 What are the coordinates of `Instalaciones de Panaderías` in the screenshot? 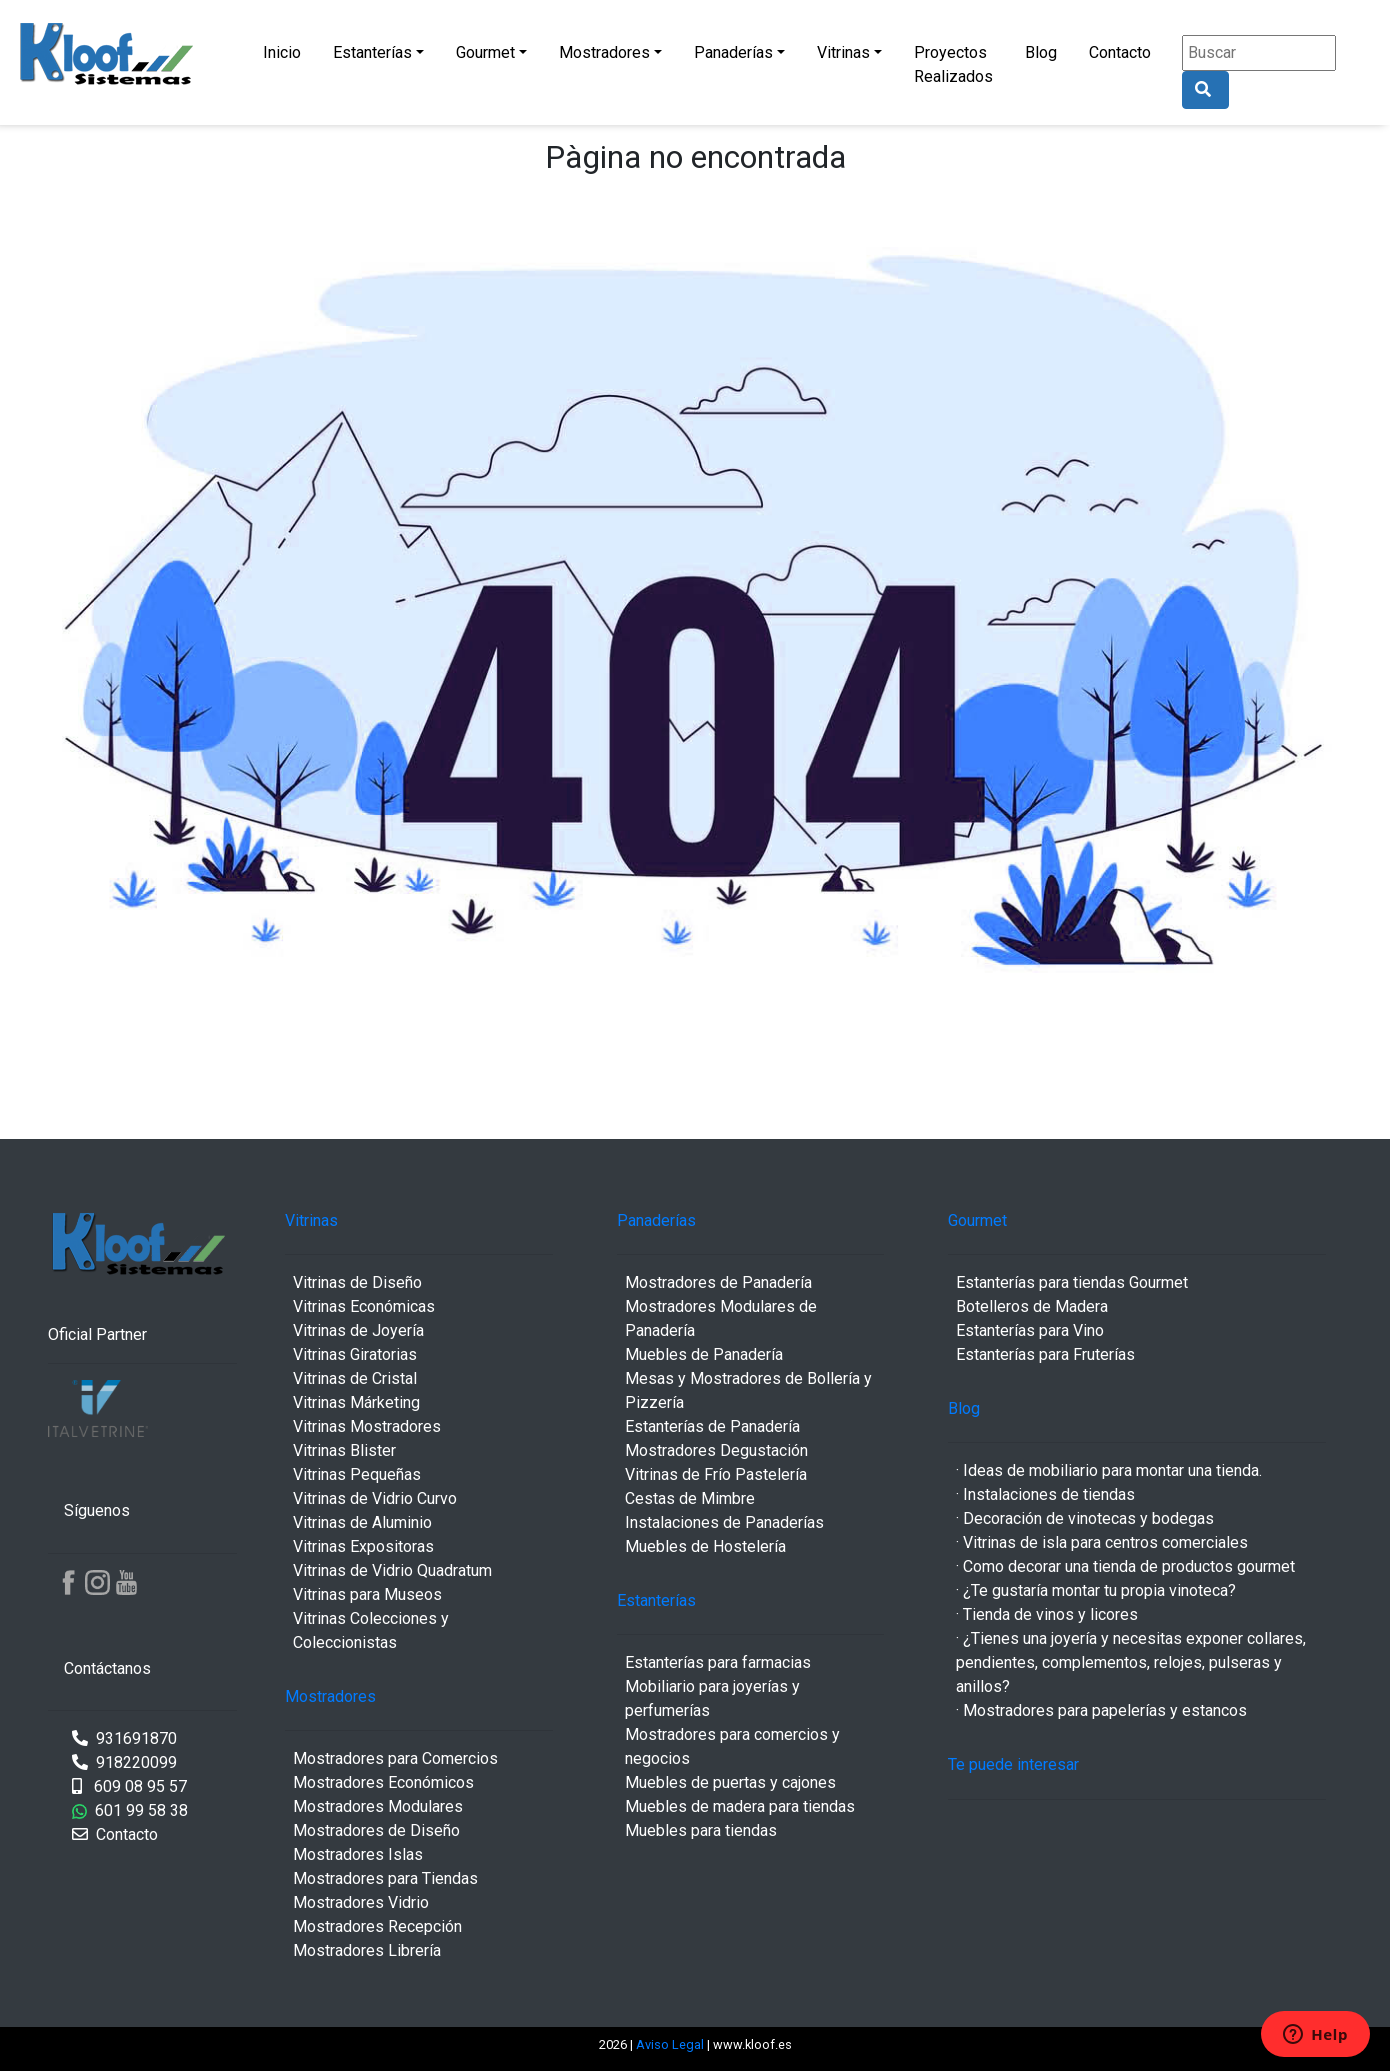 It's located at (724, 1522).